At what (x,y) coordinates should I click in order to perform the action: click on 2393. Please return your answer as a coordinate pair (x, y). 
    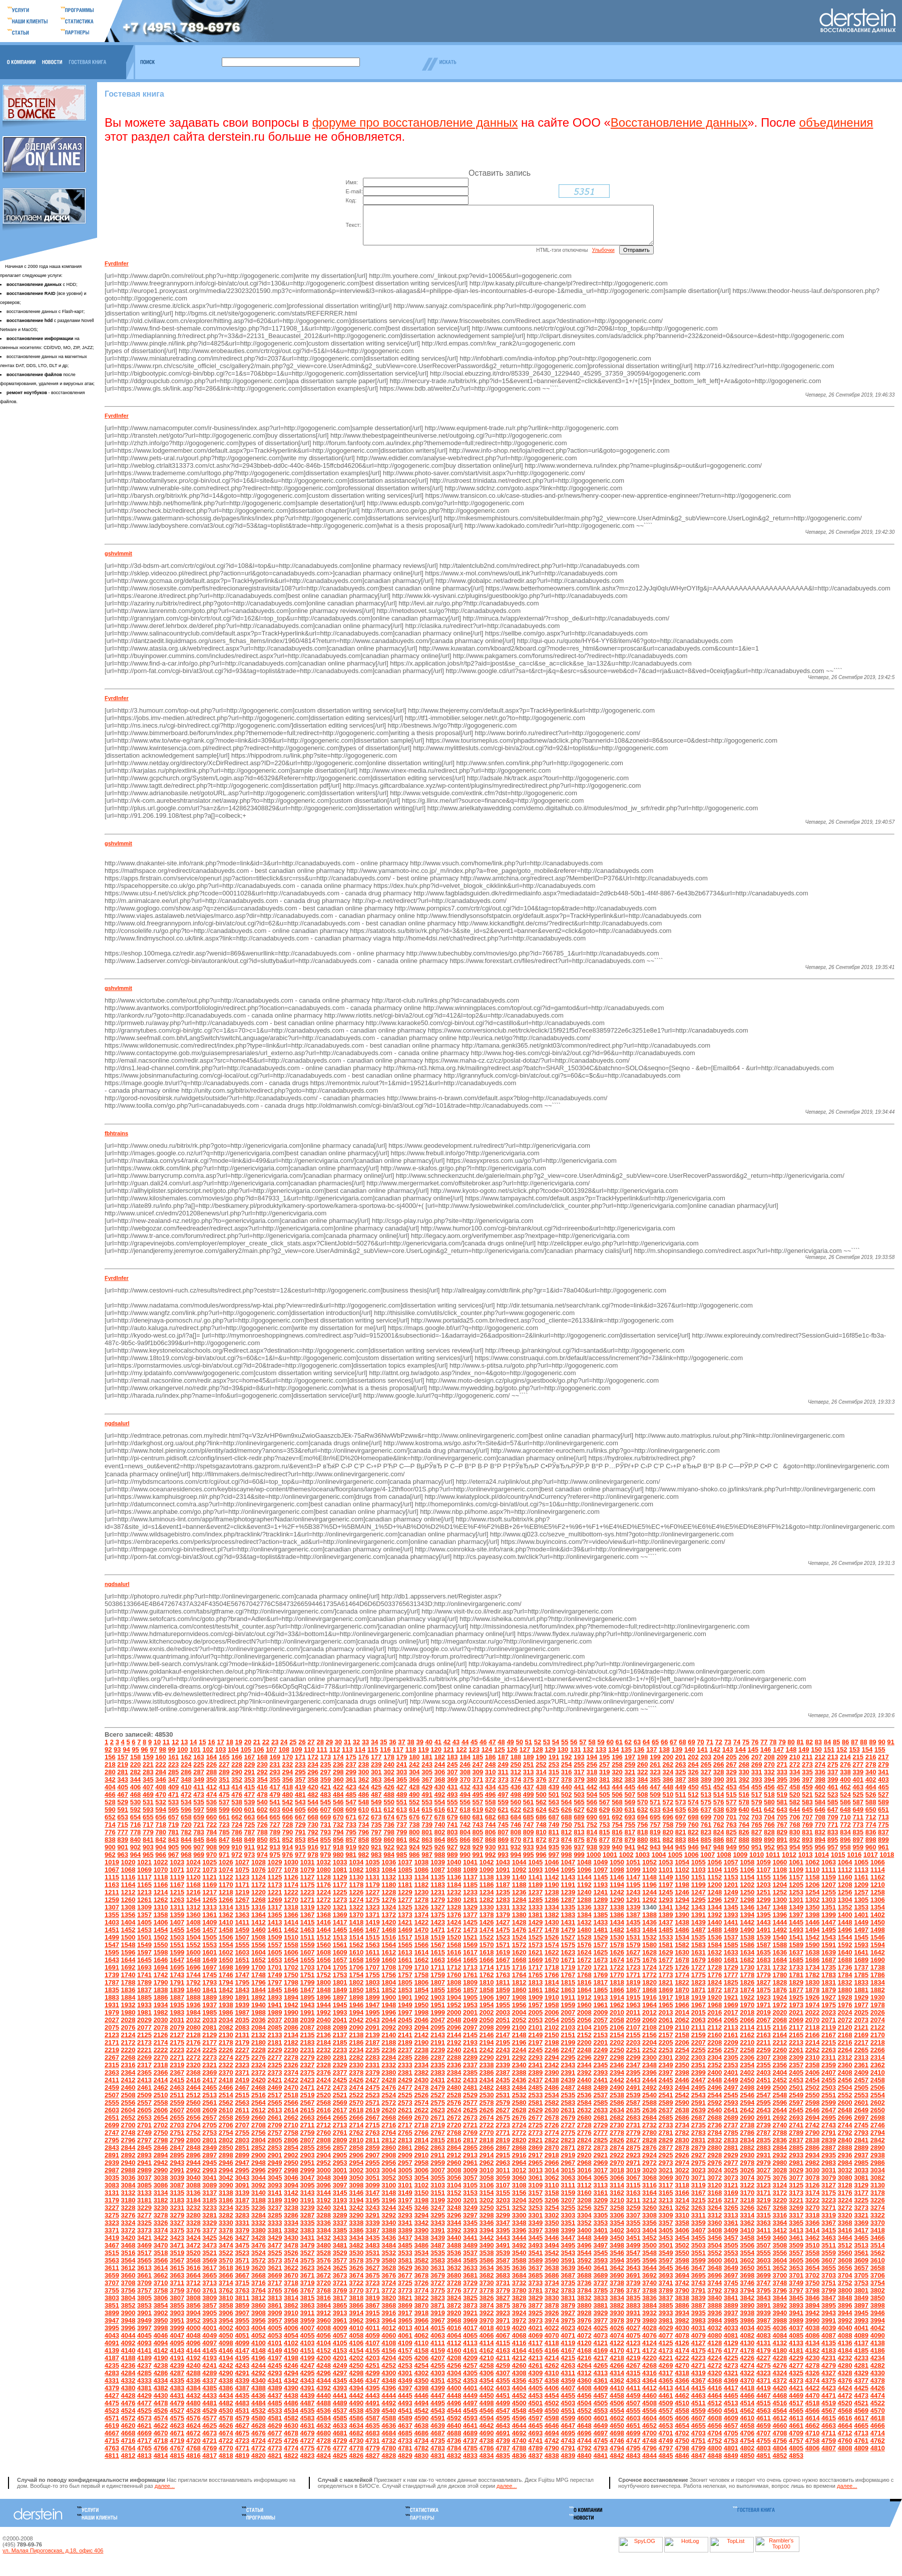
    Looking at the image, I should click on (600, 2080).